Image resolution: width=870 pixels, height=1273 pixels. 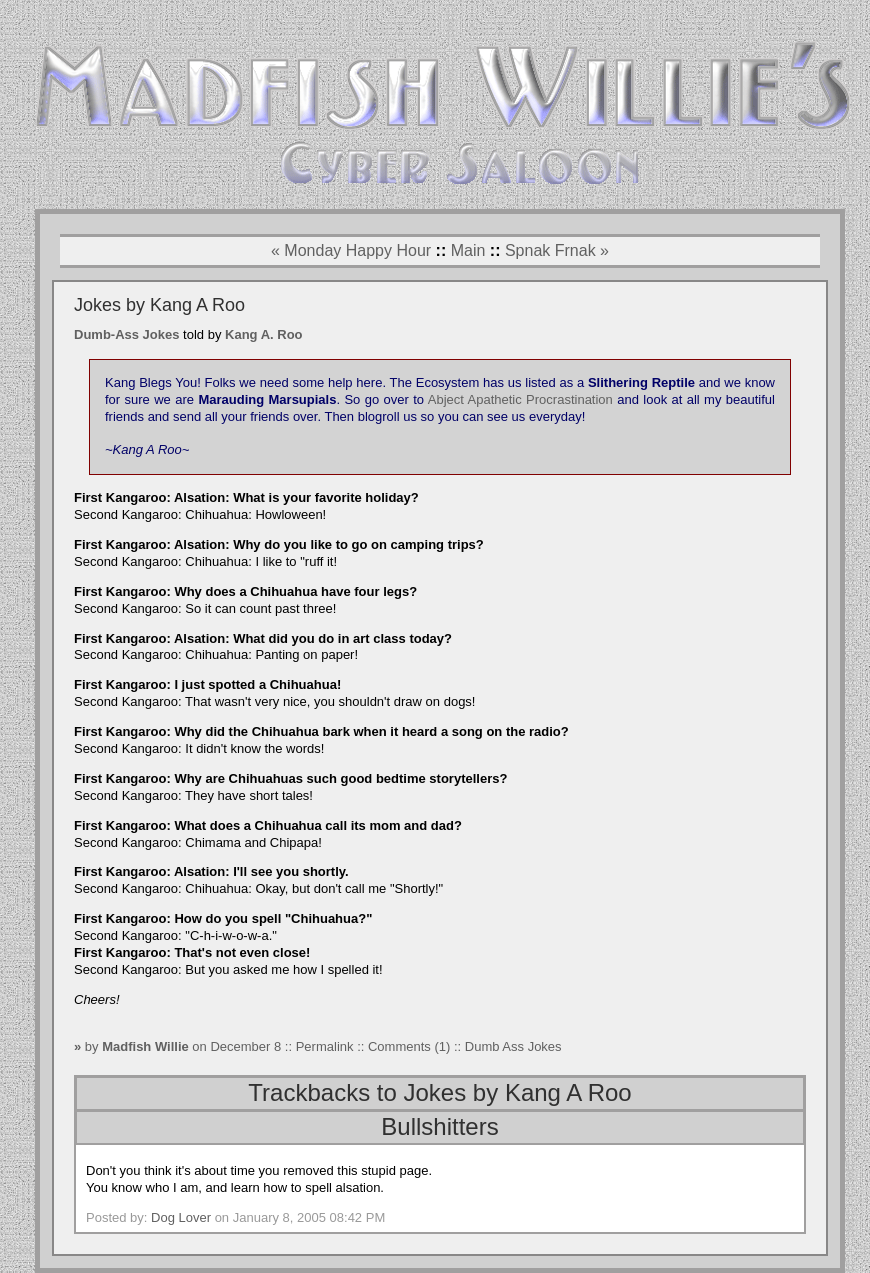 I want to click on « Monday Happy Hour, so click(x=351, y=250).